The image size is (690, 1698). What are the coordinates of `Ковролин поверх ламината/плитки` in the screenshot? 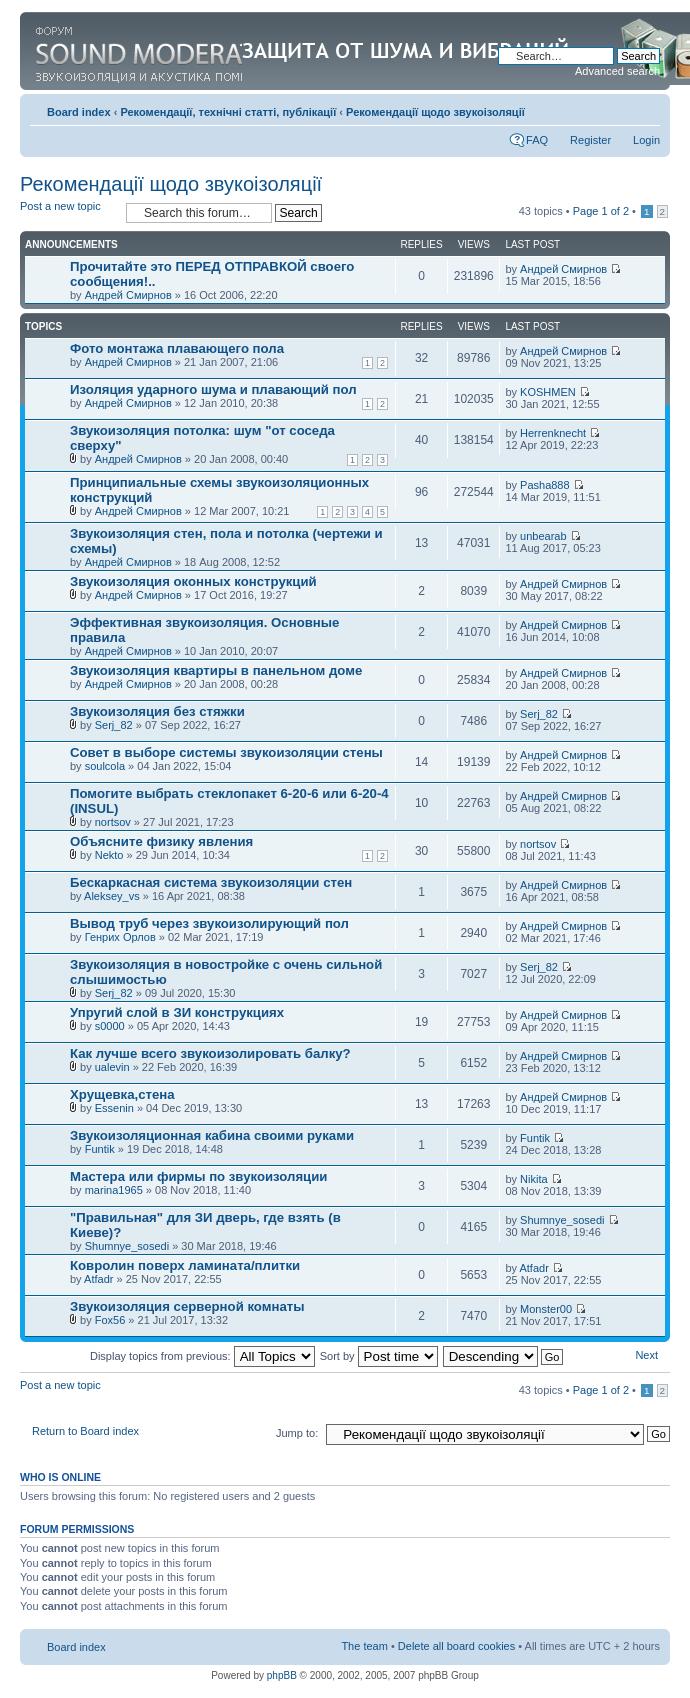 It's located at (185, 1265).